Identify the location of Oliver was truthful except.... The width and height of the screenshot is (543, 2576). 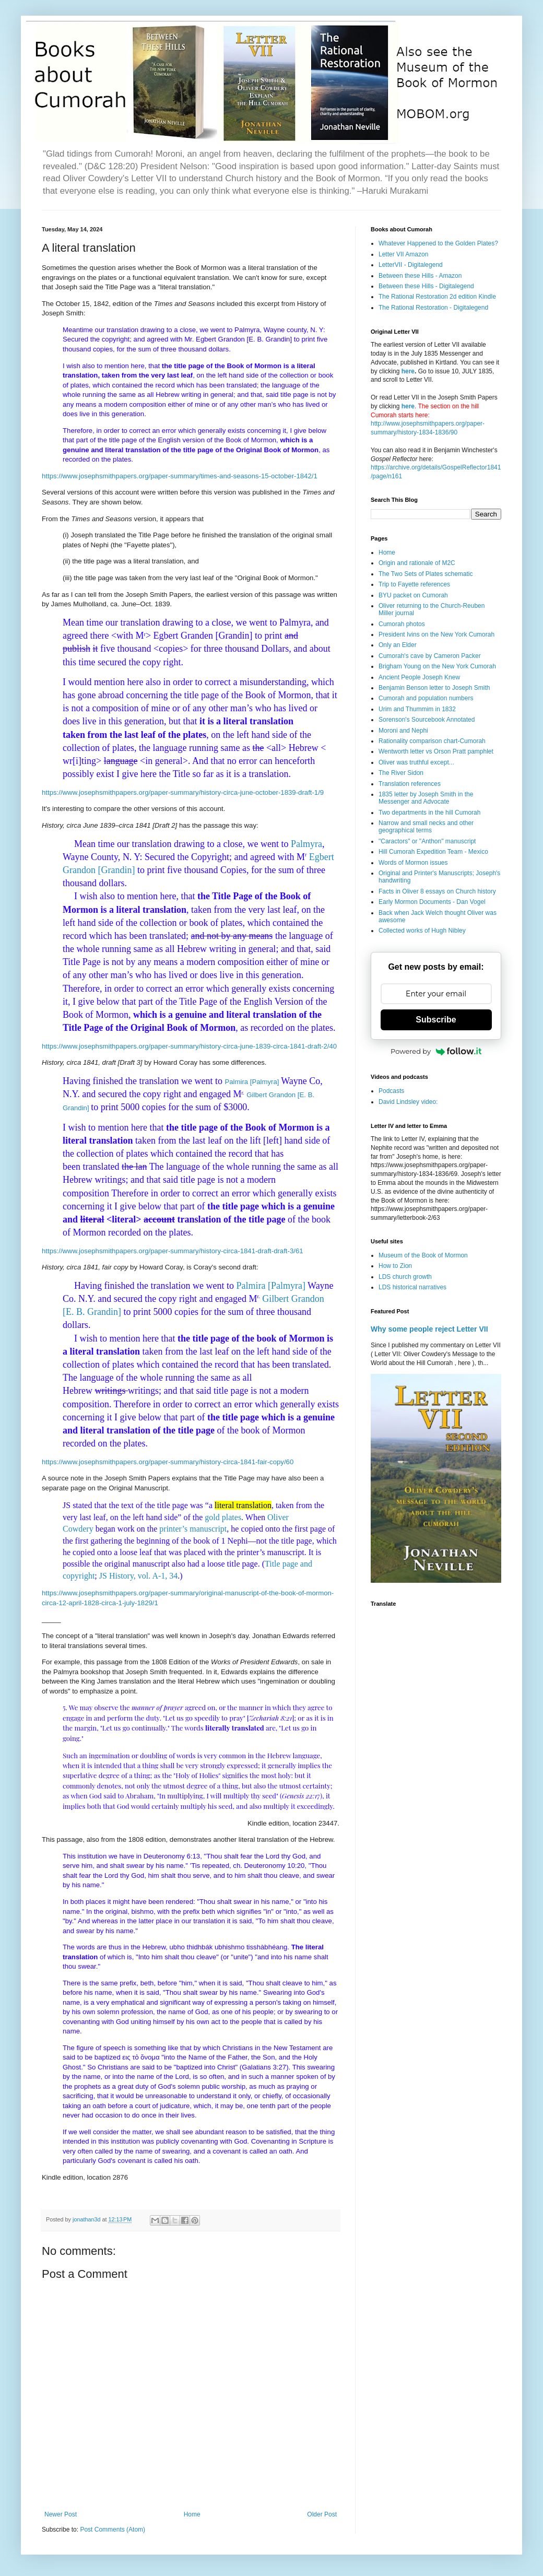
(416, 762).